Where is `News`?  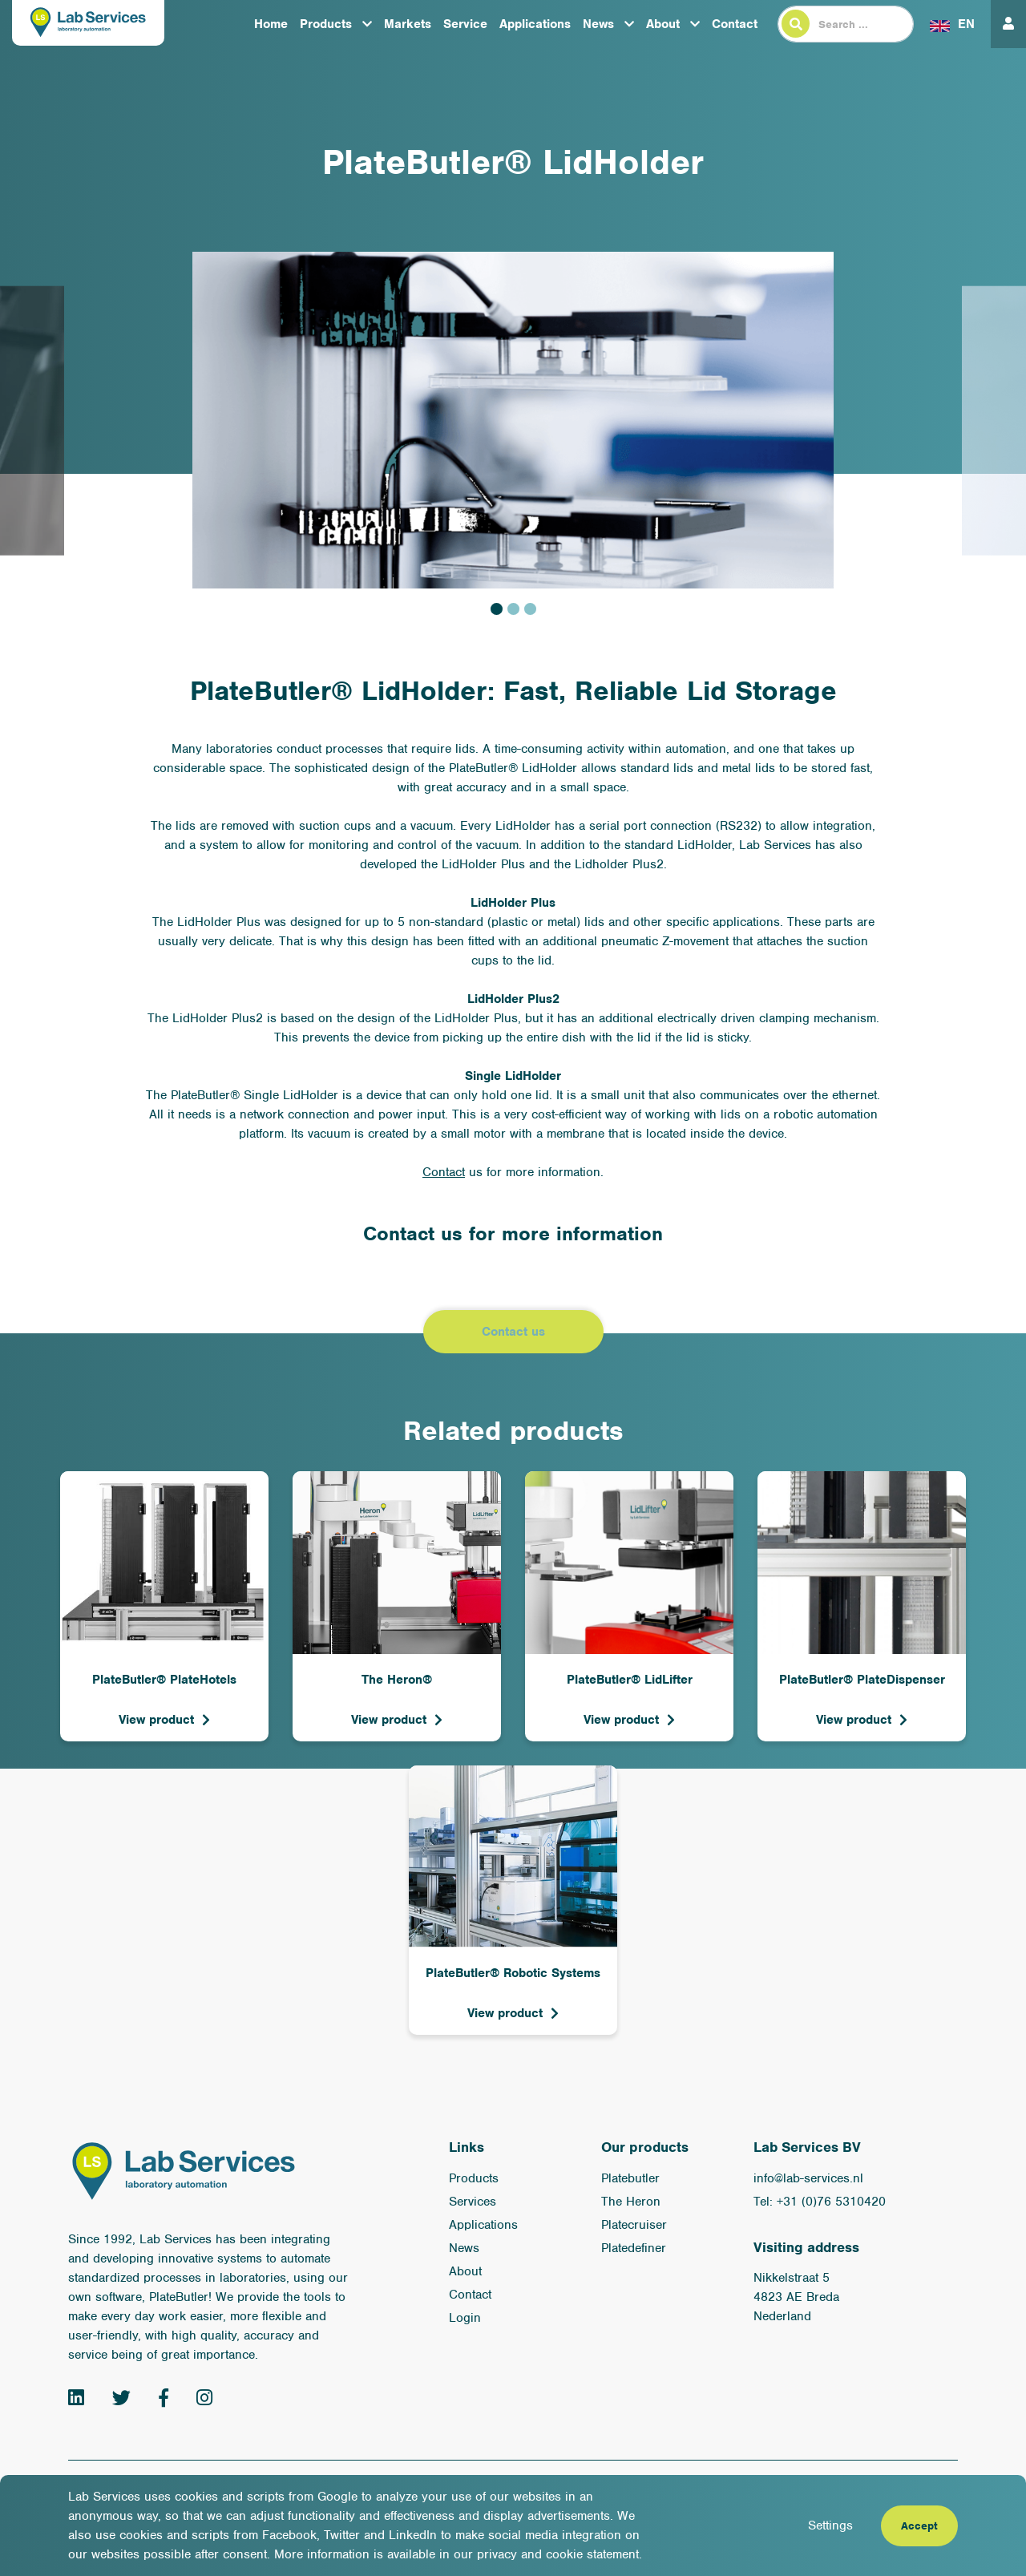
News is located at coordinates (598, 24).